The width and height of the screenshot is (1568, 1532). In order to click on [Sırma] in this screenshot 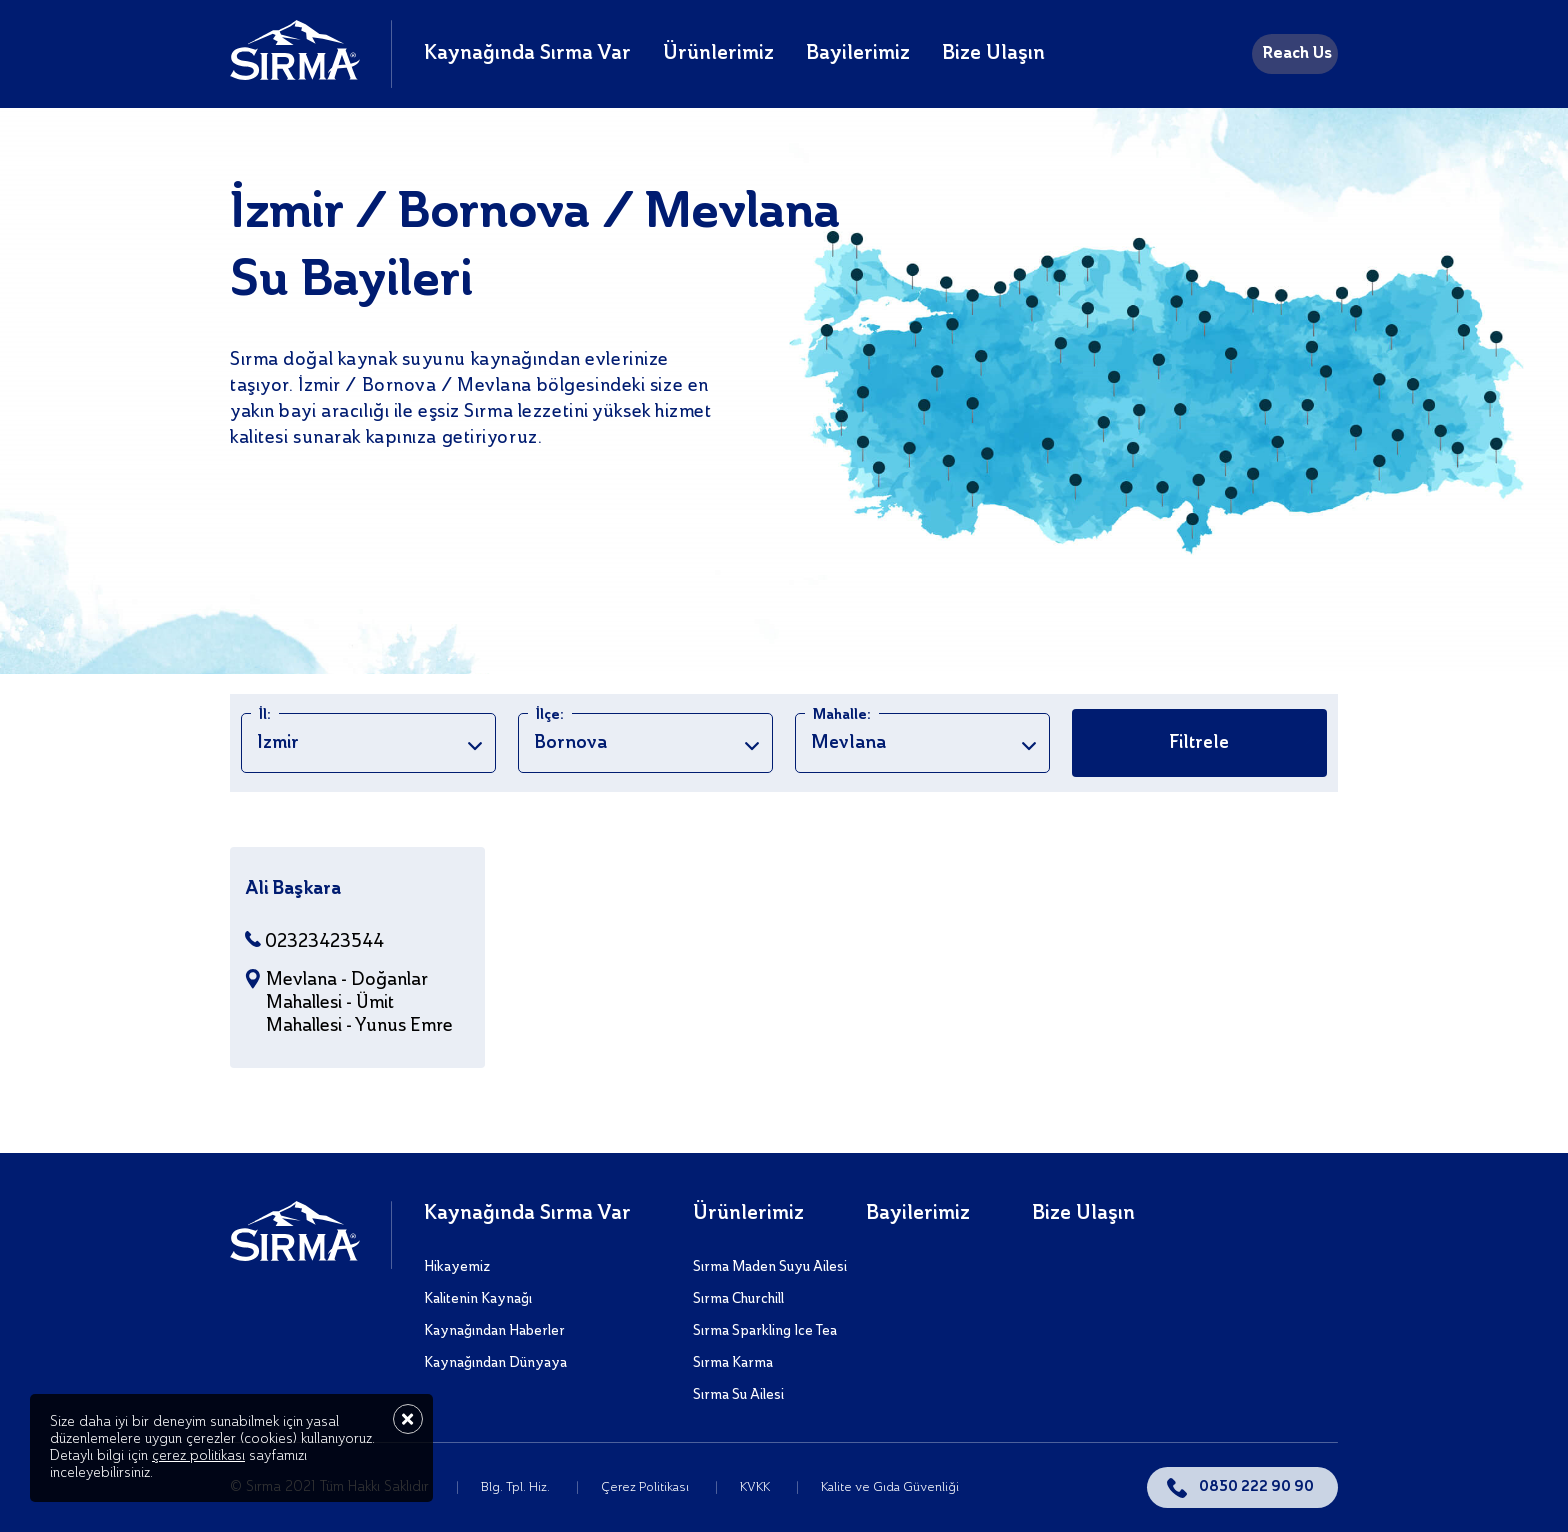, I will do `click(295, 75)`.